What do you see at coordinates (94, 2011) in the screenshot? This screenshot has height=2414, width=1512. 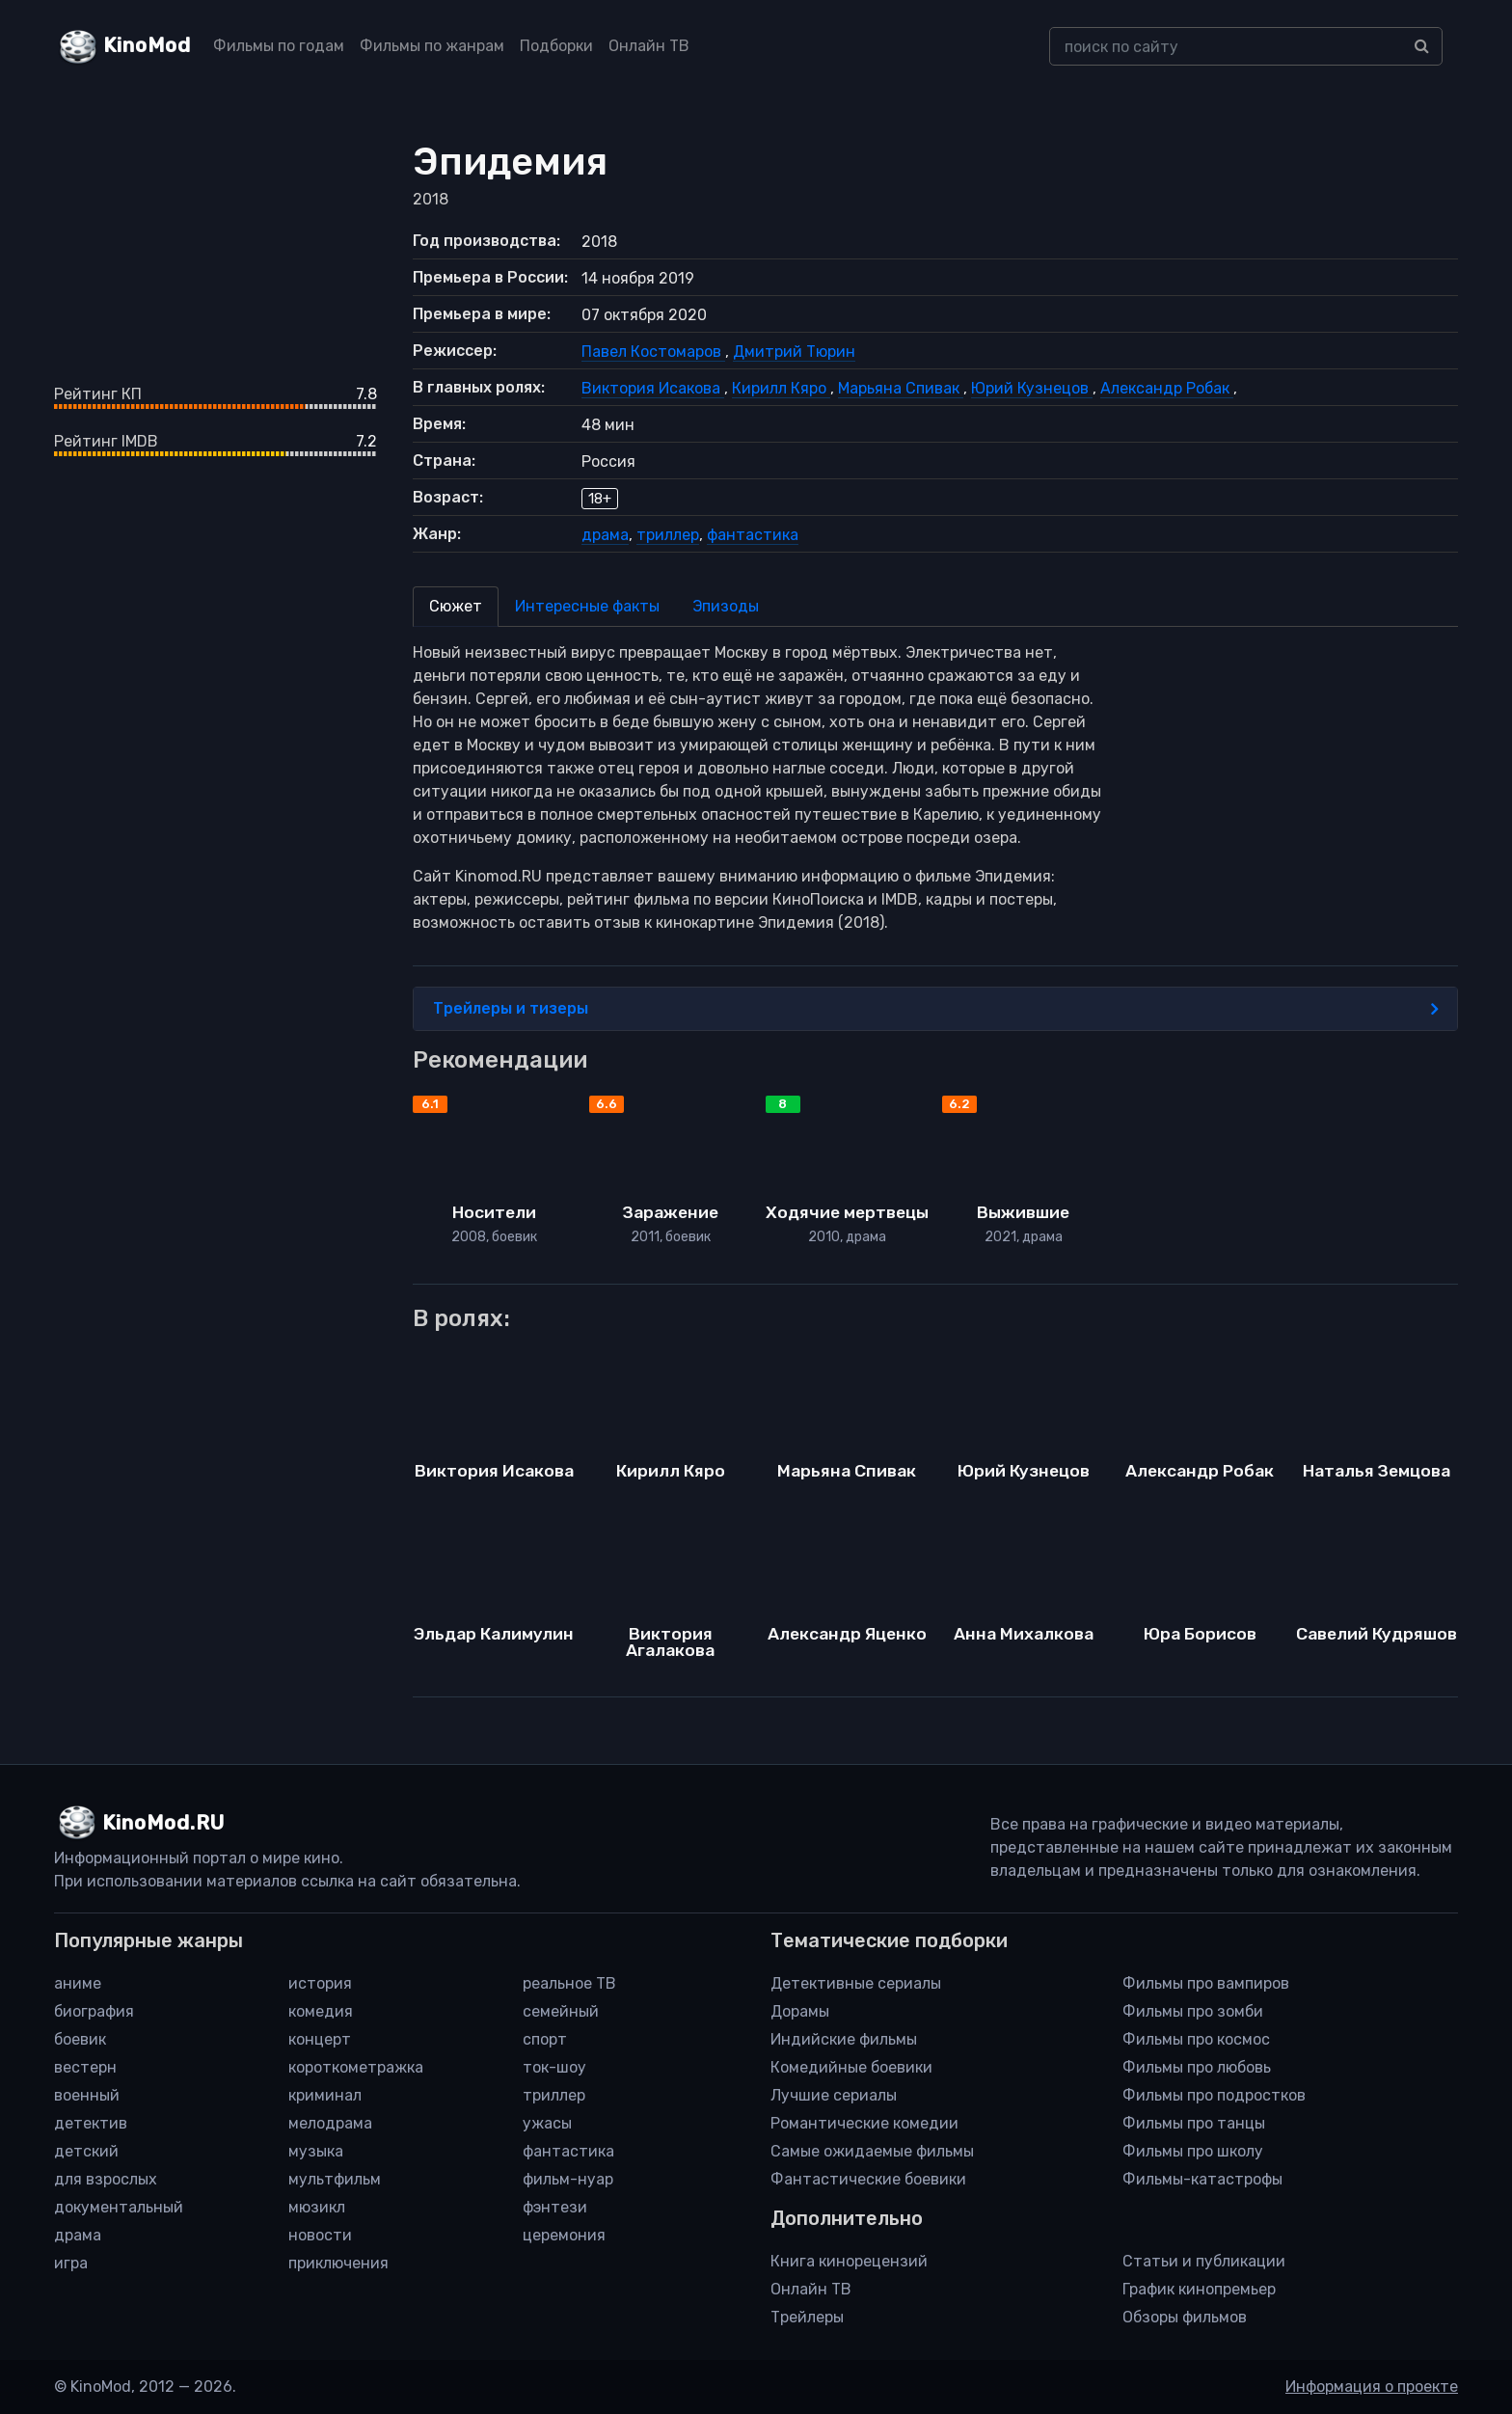 I see `биография` at bounding box center [94, 2011].